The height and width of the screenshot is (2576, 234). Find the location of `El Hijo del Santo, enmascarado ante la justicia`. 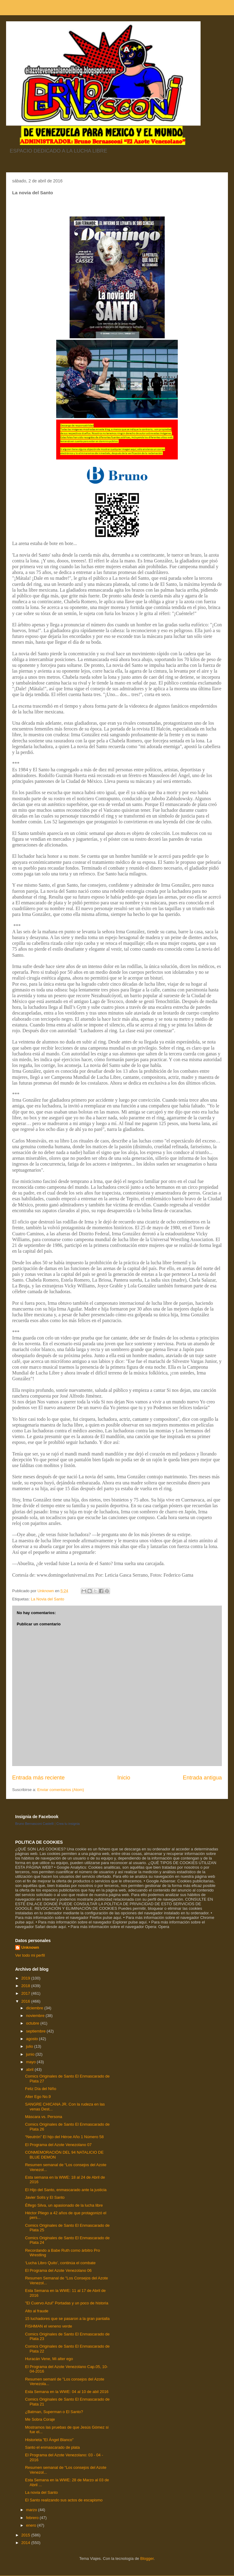

El Hijo del Santo, enmascarado ante la justicia is located at coordinates (65, 2189).